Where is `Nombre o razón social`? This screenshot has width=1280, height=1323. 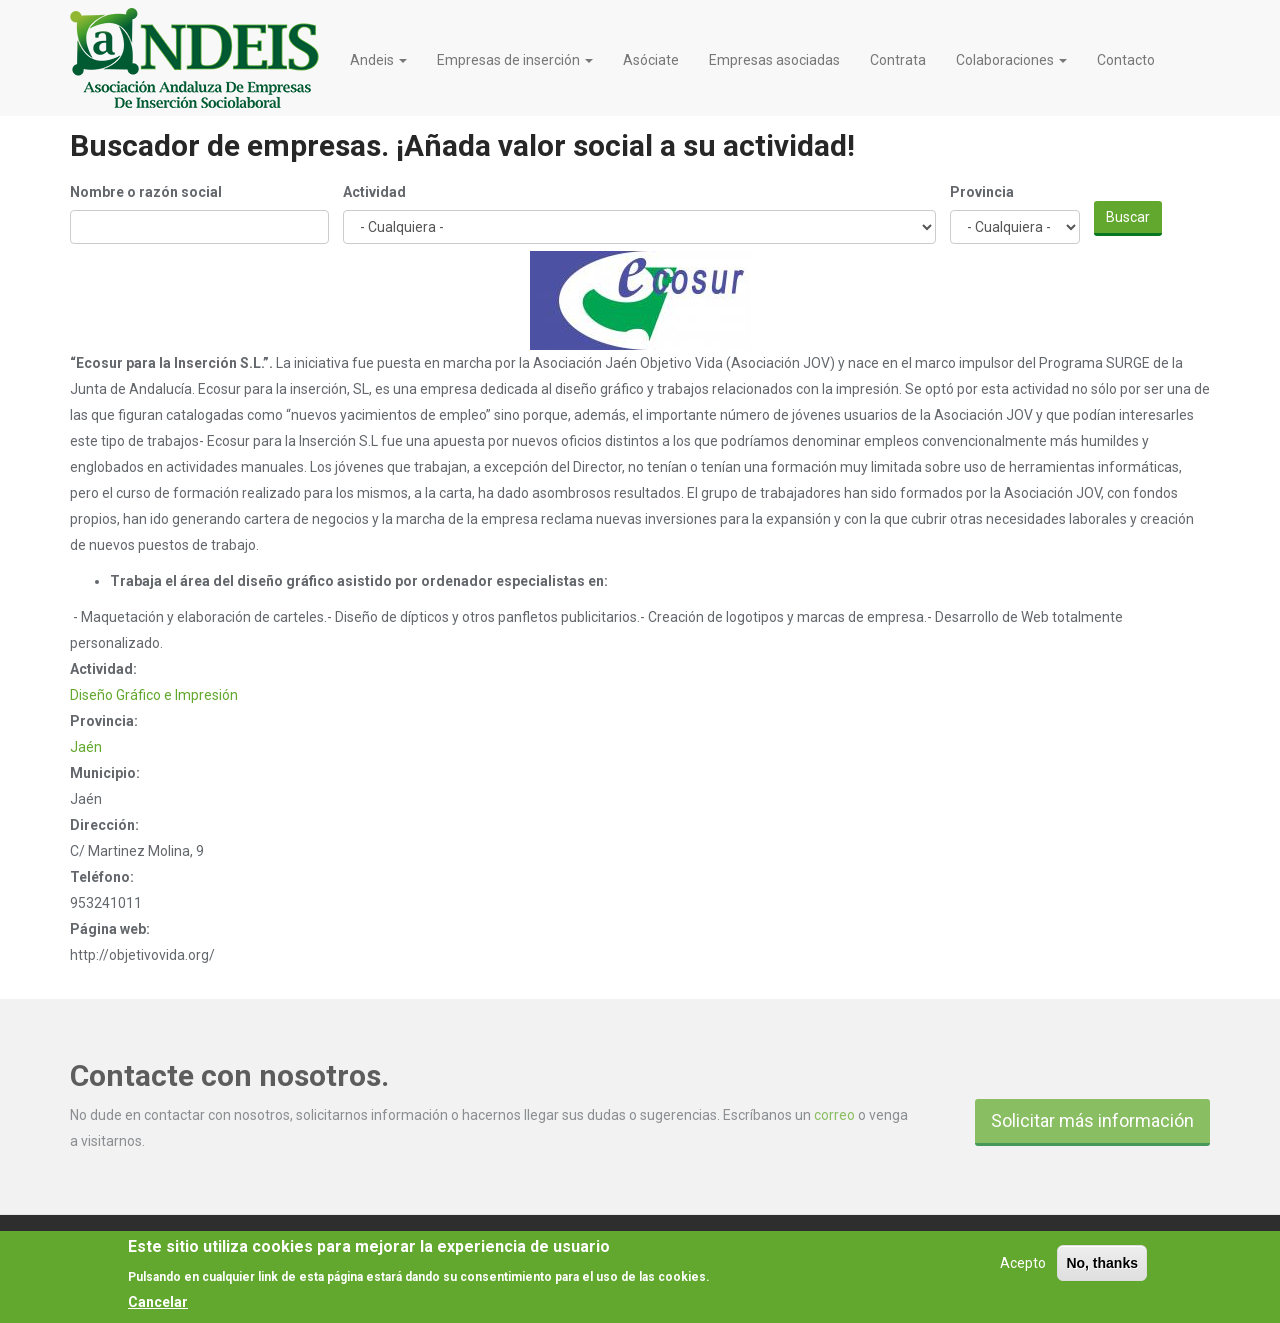
Nombre o razón social is located at coordinates (146, 192).